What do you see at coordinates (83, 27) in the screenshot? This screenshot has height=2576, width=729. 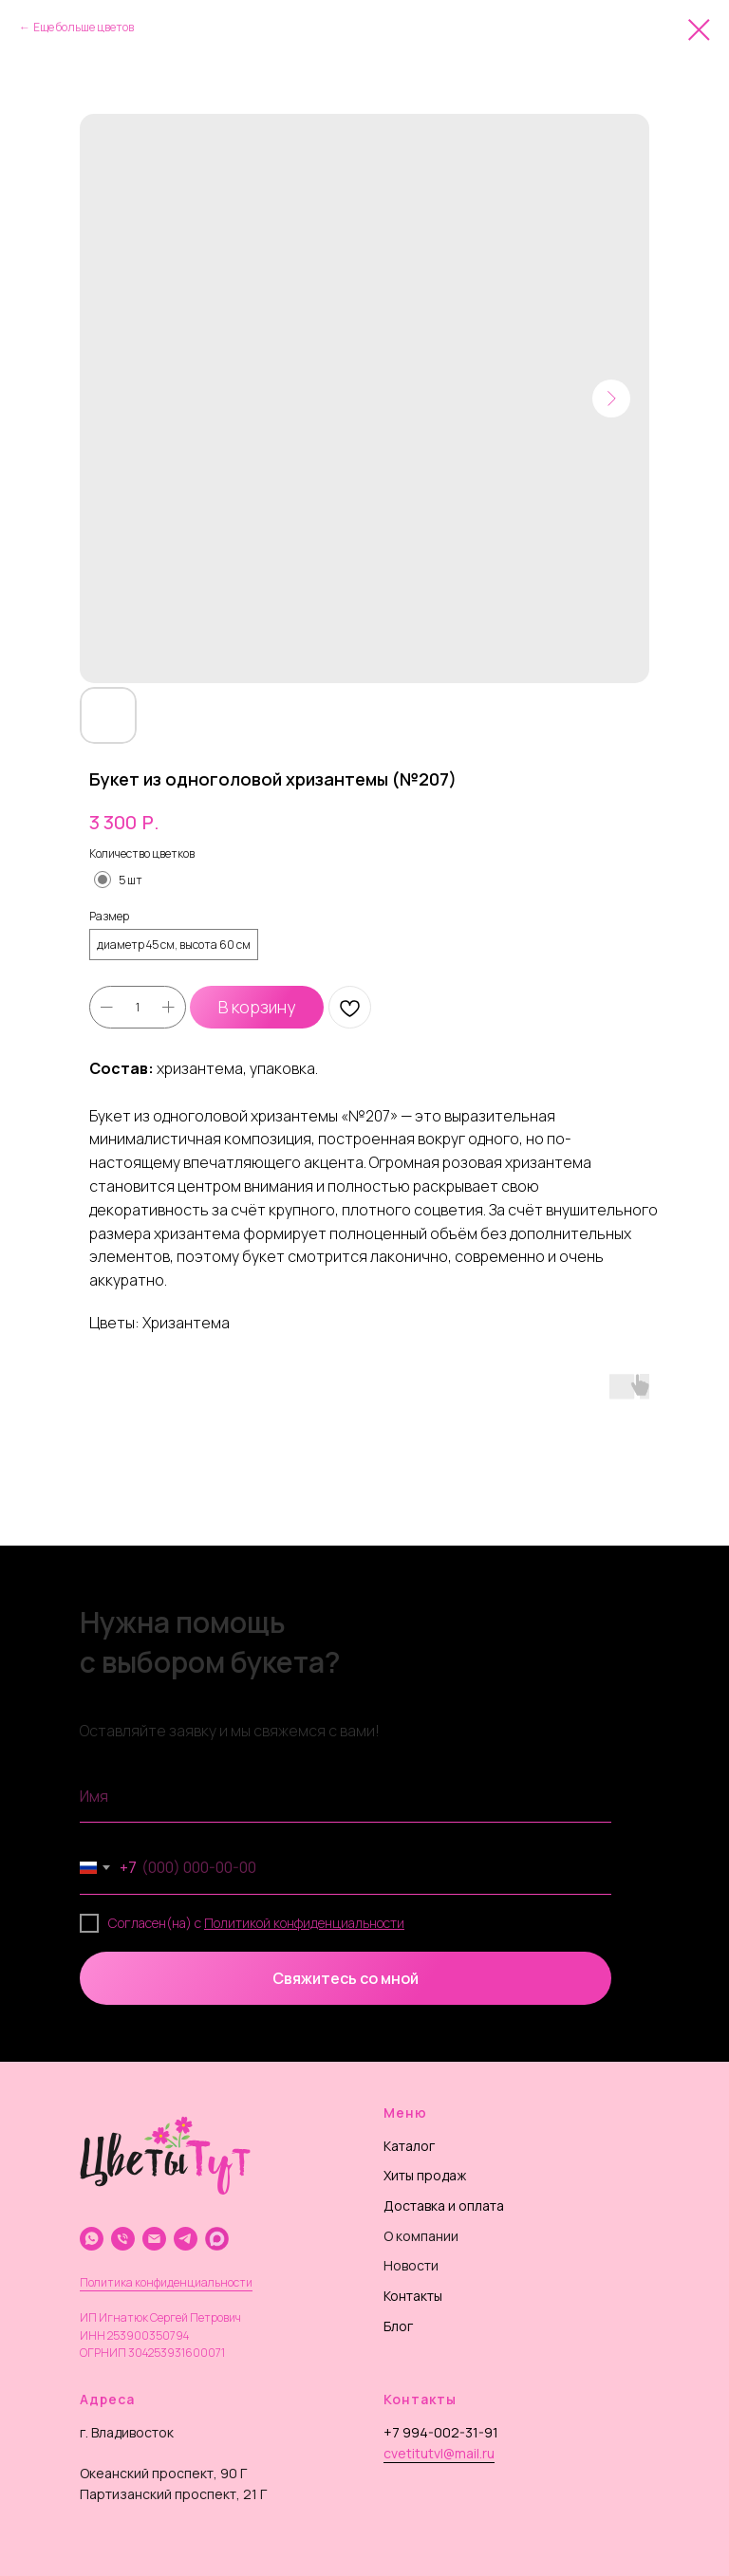 I see `Еще больше цветов` at bounding box center [83, 27].